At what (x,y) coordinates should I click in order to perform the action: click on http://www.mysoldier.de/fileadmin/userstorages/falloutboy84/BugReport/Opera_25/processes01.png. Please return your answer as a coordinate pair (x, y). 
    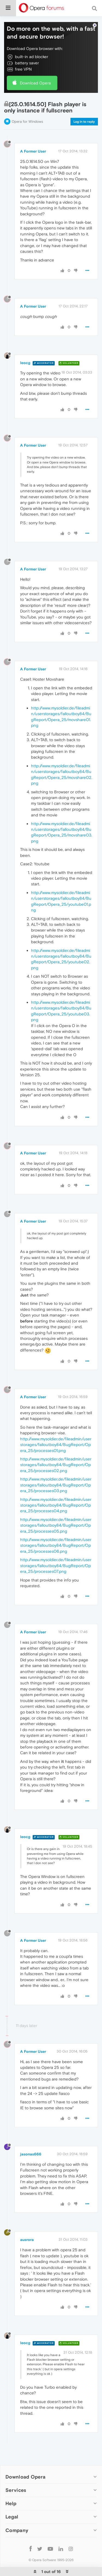
    Looking at the image, I should click on (55, 1445).